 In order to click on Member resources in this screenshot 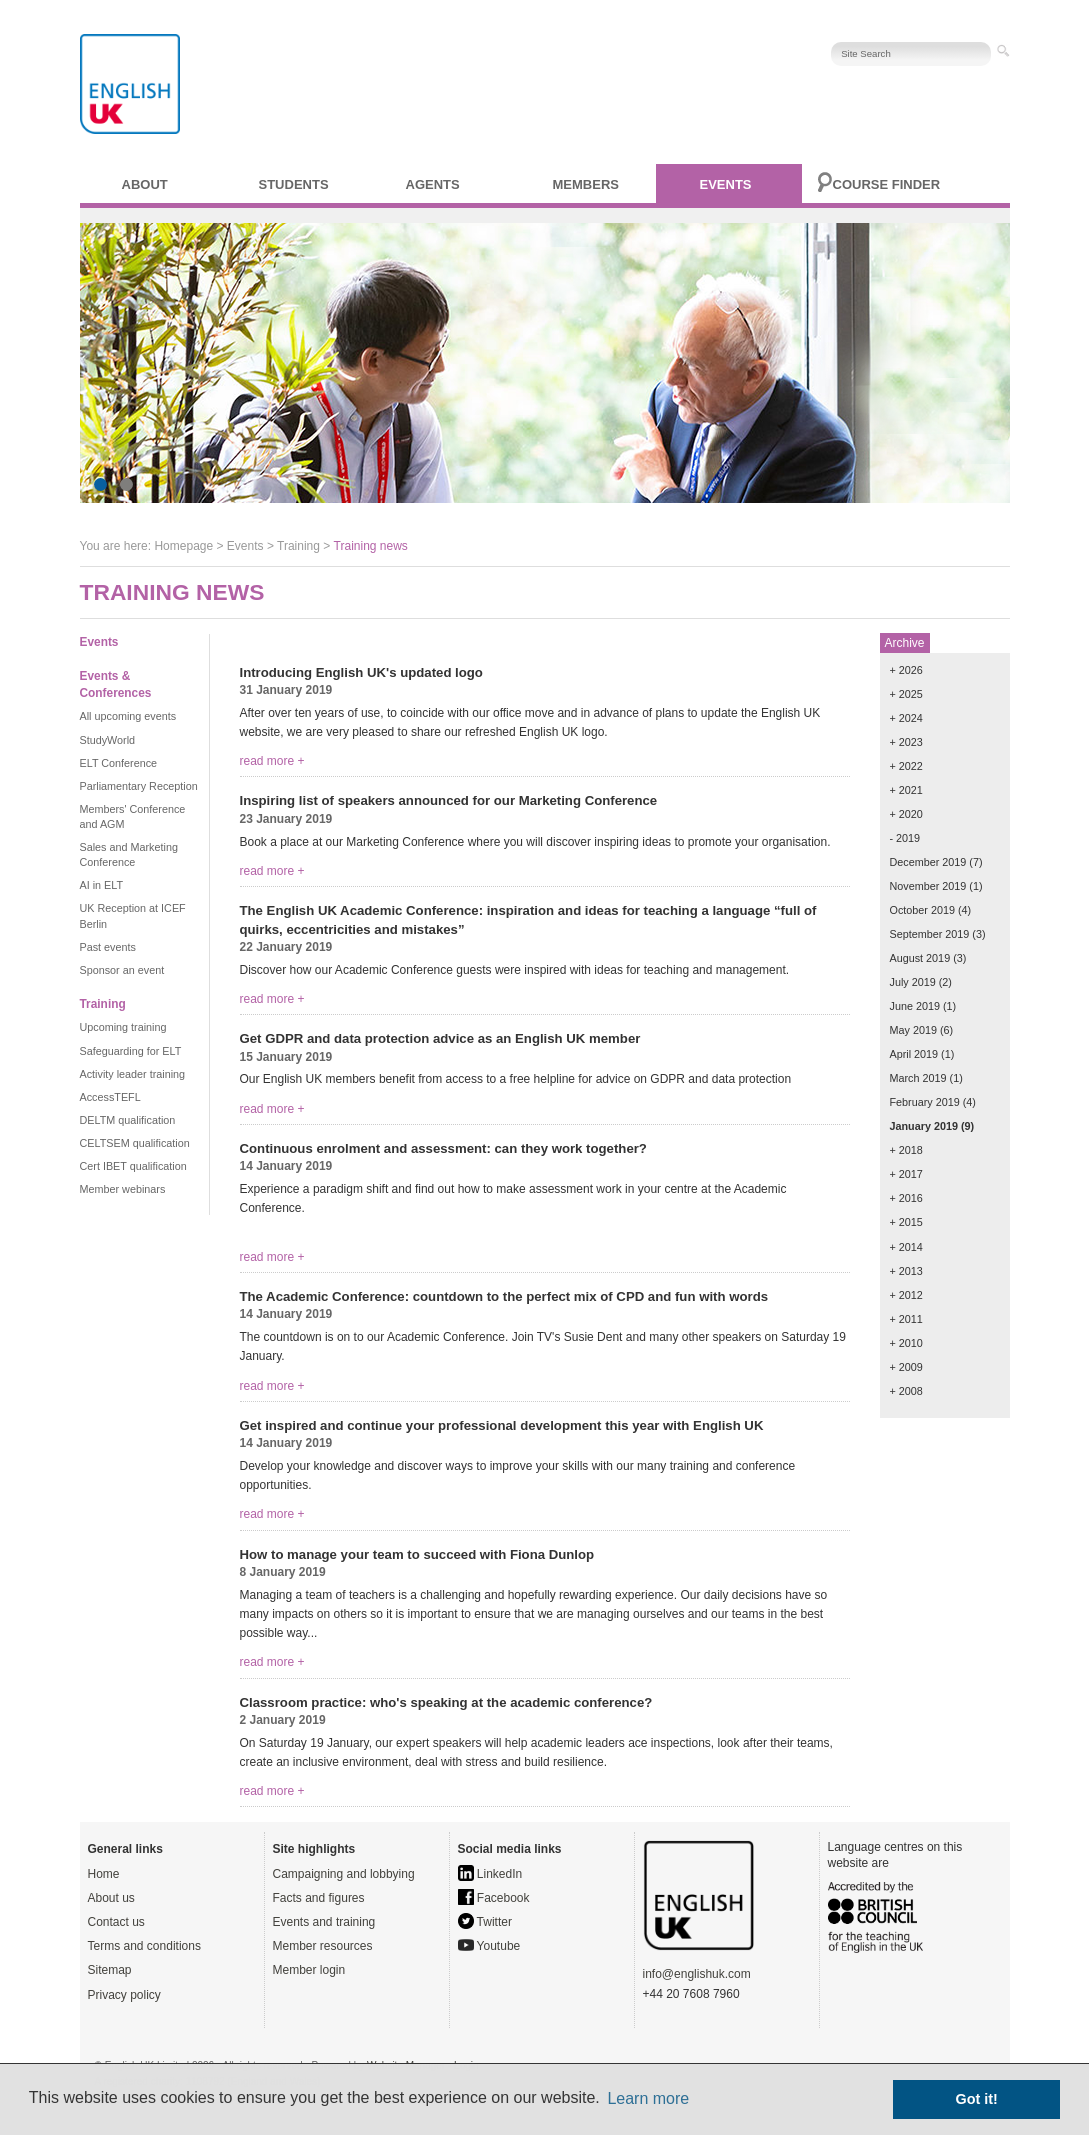, I will do `click(323, 1946)`.